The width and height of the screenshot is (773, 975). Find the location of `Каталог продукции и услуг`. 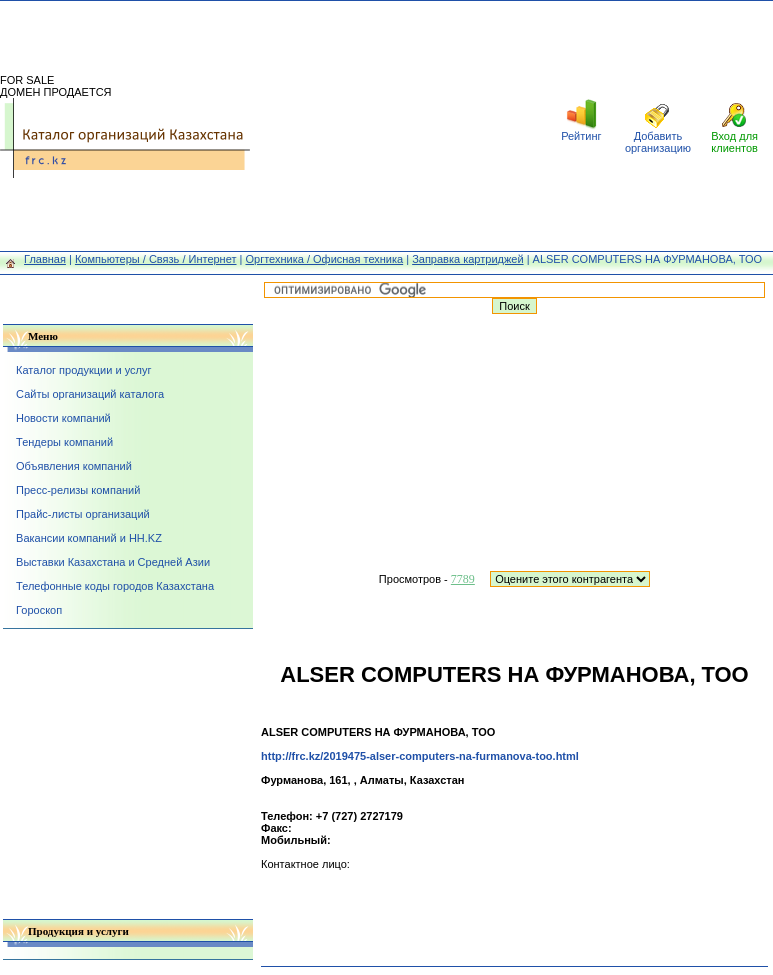

Каталог продукции и услуг is located at coordinates (83, 370).